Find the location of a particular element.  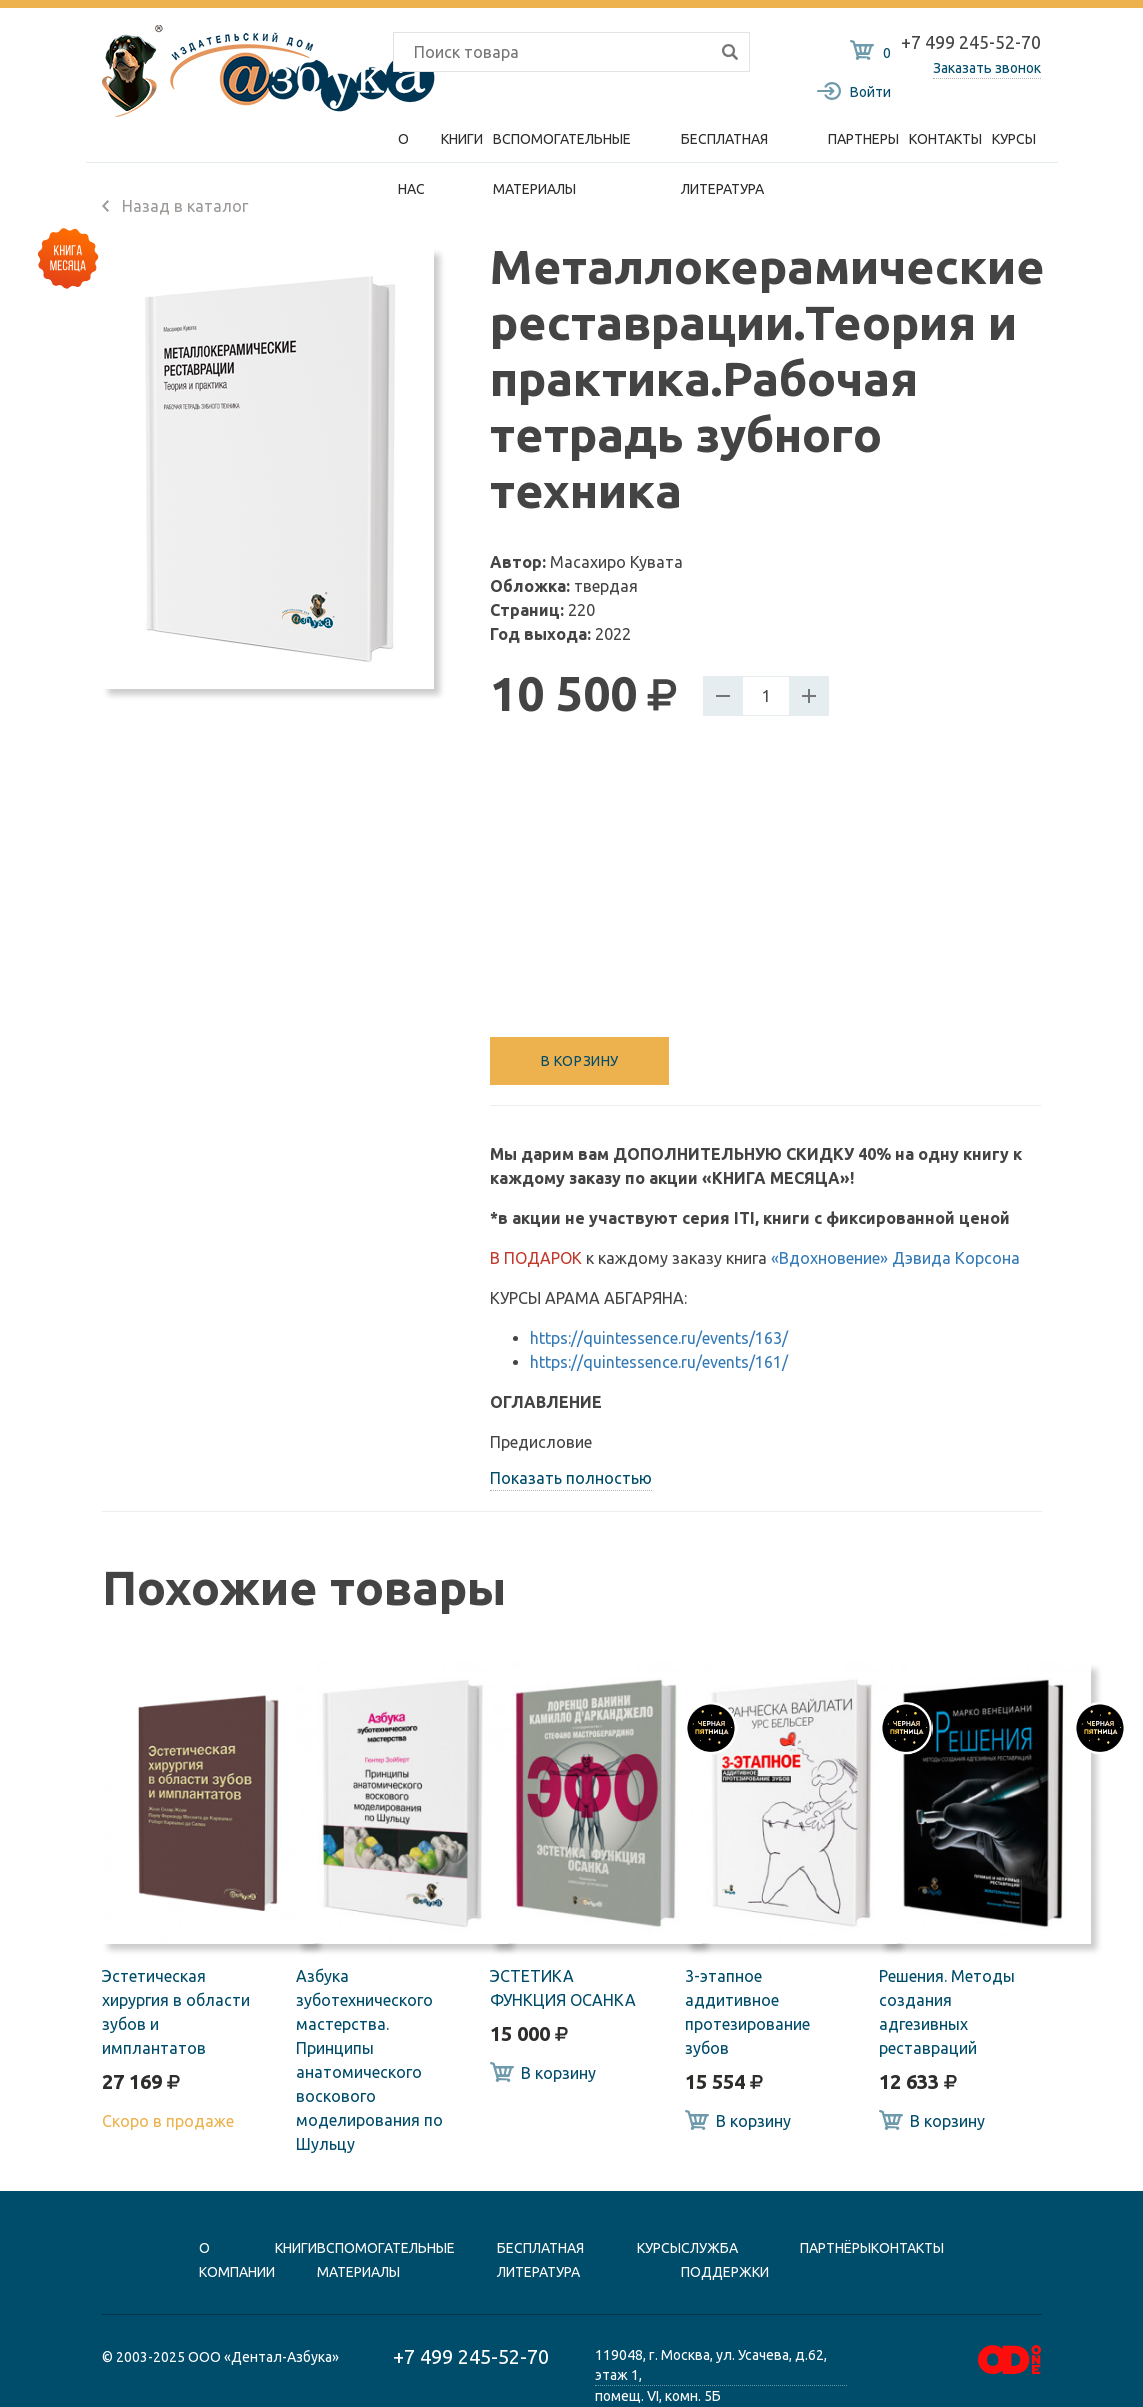

Заказать звонок is located at coordinates (987, 68).